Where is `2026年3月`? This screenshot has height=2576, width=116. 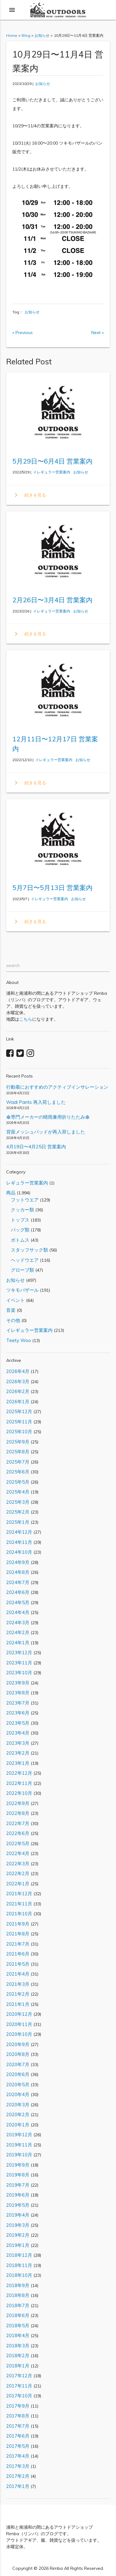
2026年3月 is located at coordinates (17, 1381).